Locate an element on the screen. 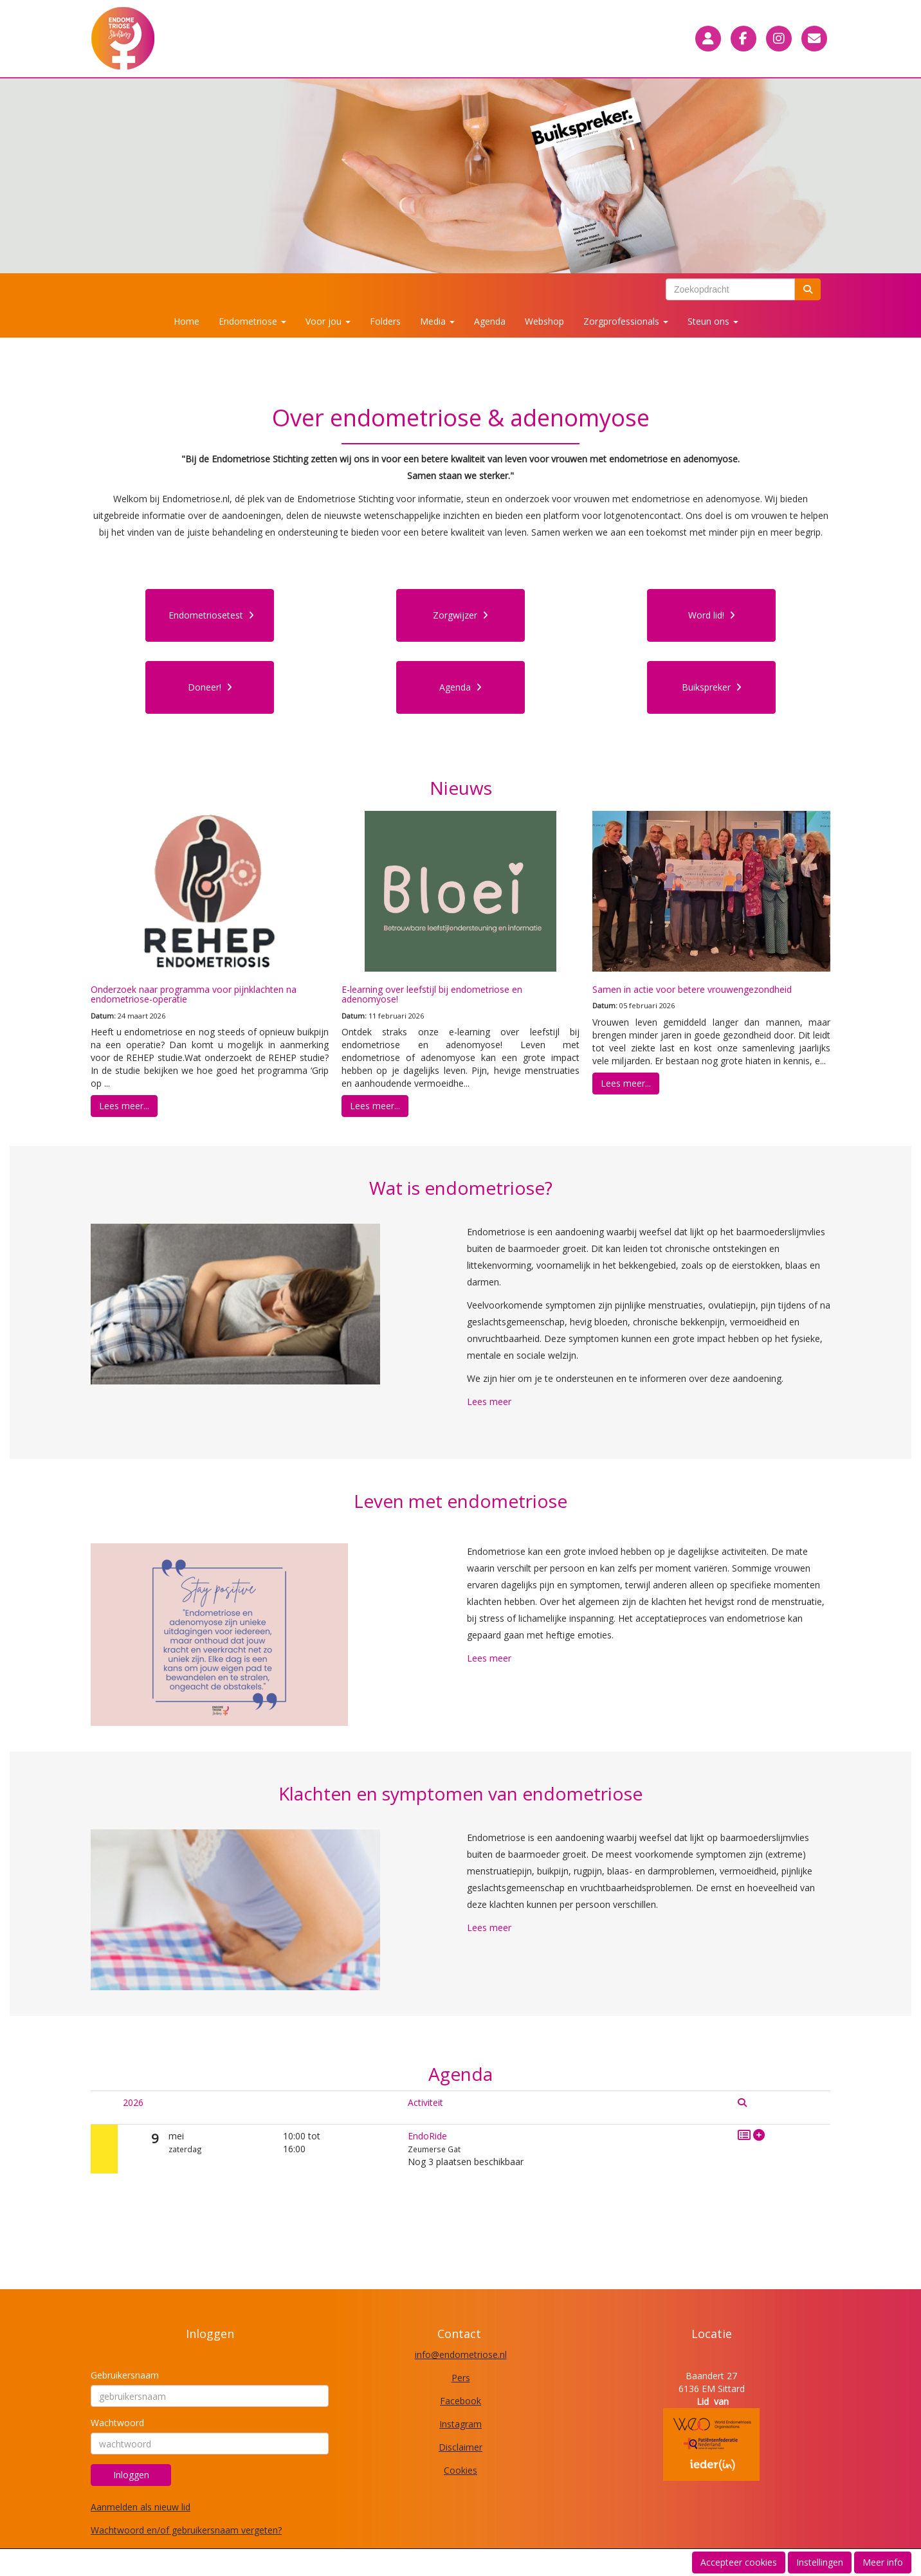  E-learning over leefstijl bij endometriose en adenomyose! is located at coordinates (432, 994).